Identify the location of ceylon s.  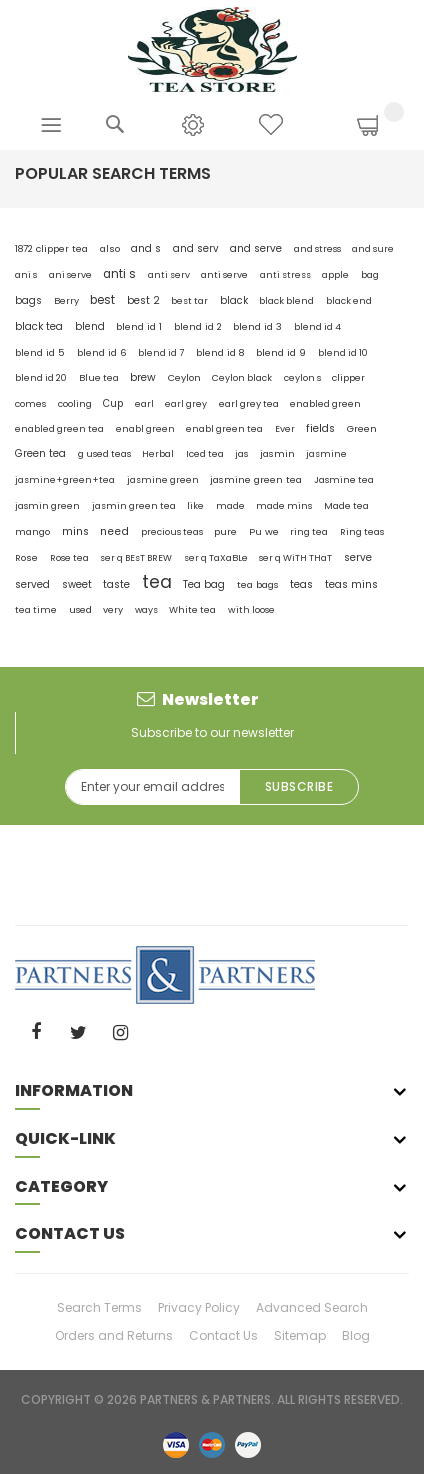
(302, 377).